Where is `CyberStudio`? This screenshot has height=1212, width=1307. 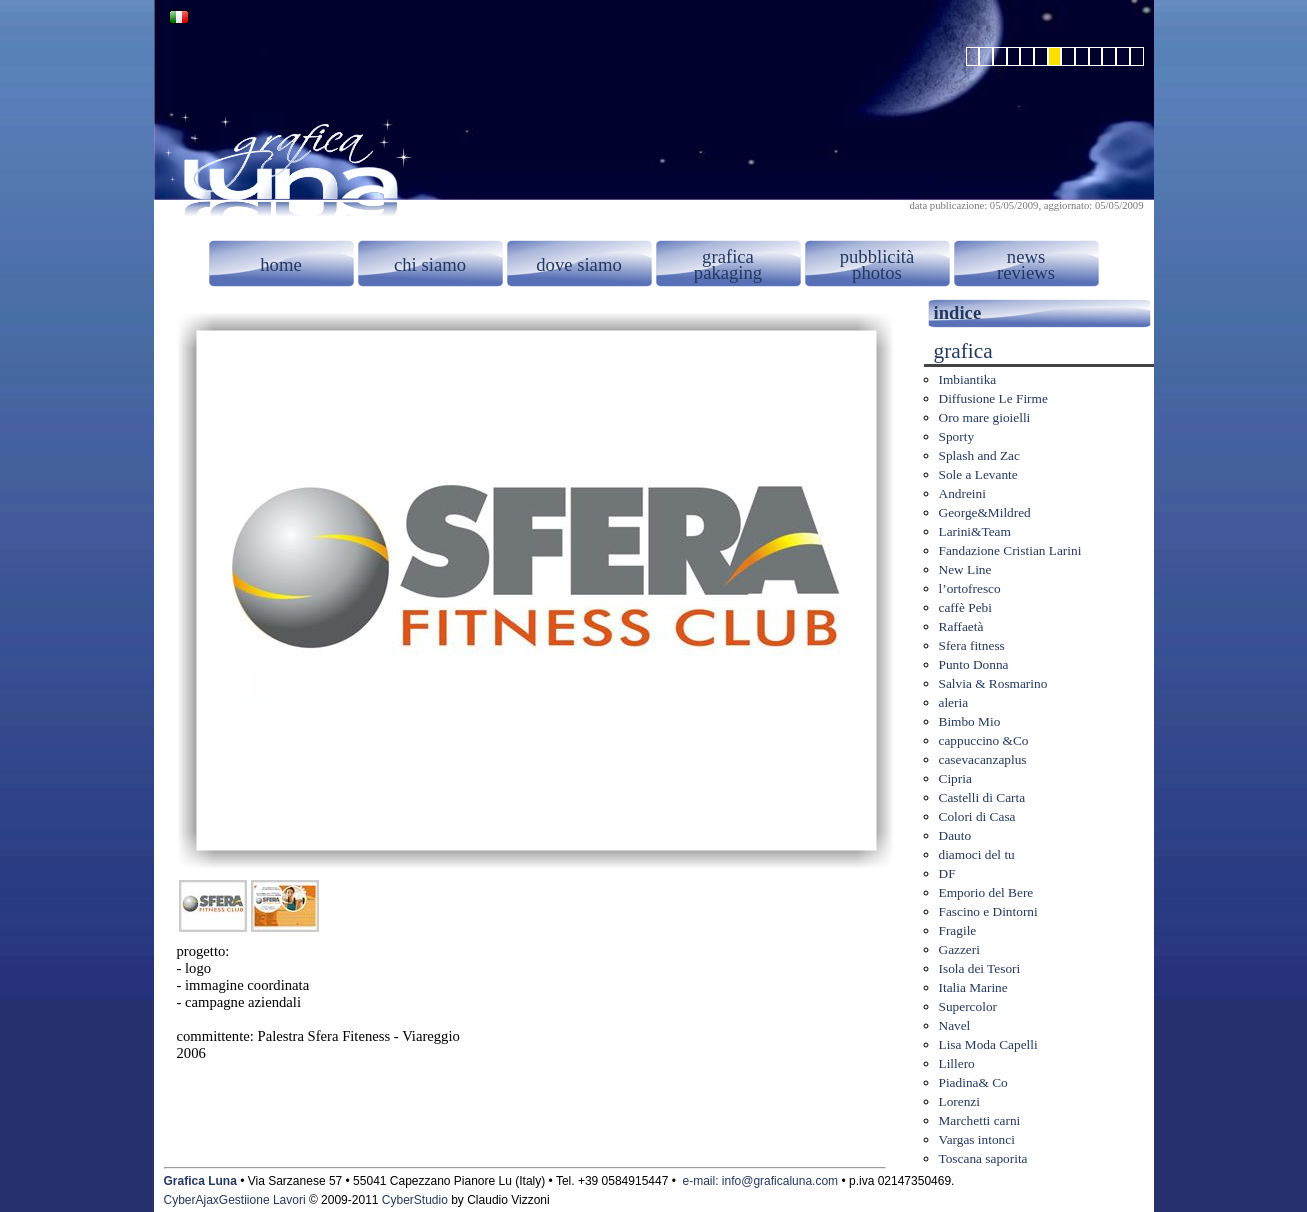 CyberStudio is located at coordinates (415, 1200).